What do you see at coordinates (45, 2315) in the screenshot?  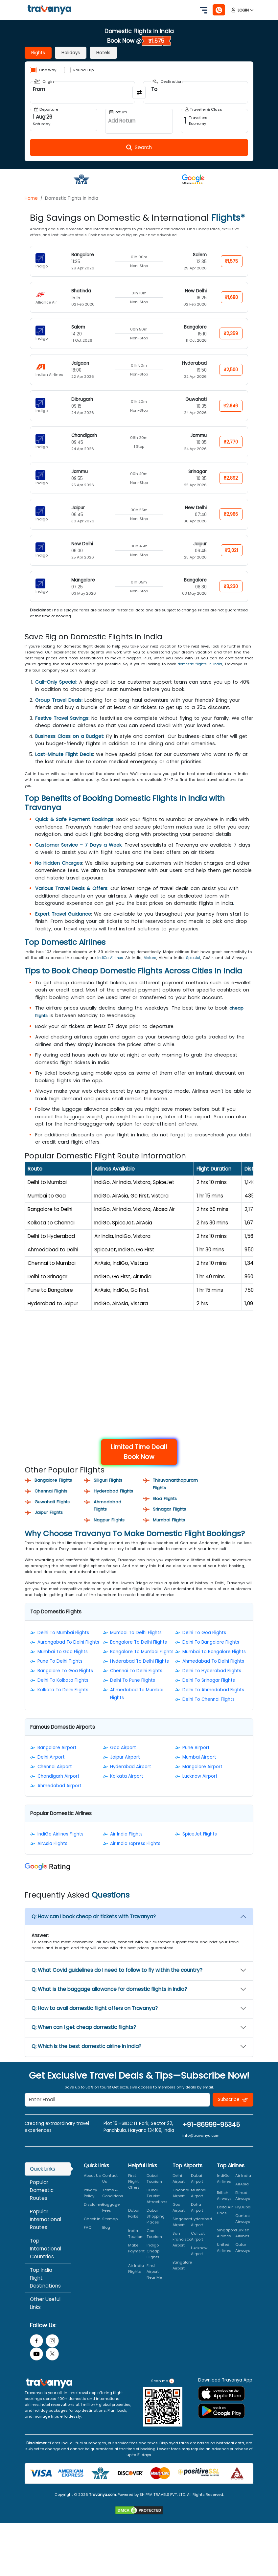 I see `Other Useful Links [tab]` at bounding box center [45, 2315].